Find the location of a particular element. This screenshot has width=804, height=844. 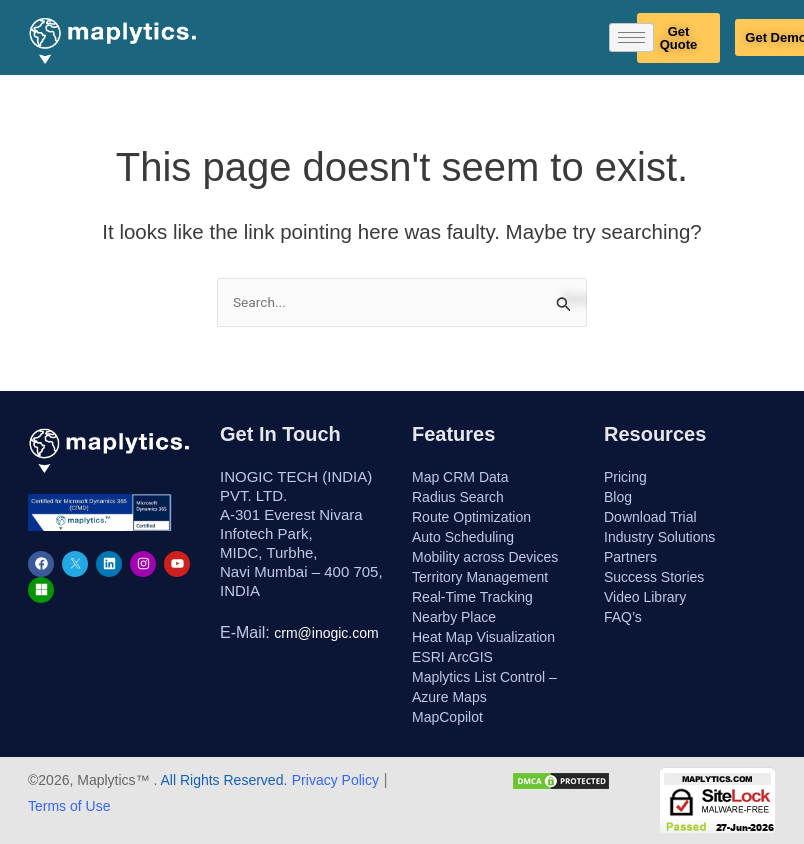

Mobility across Devices is located at coordinates (485, 557).